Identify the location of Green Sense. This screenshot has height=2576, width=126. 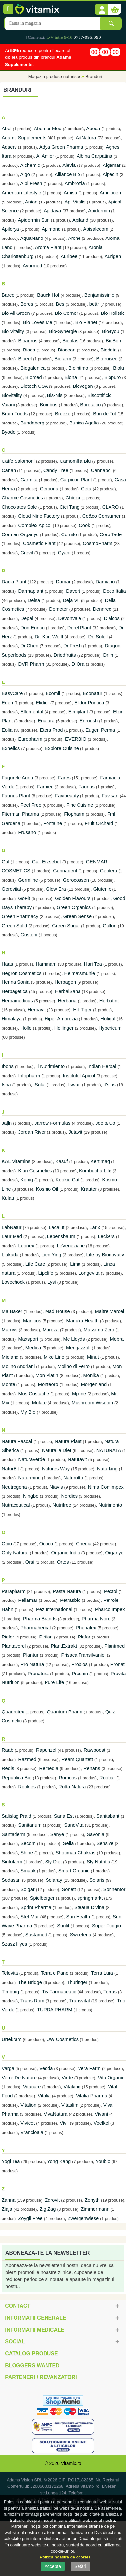
(77, 916).